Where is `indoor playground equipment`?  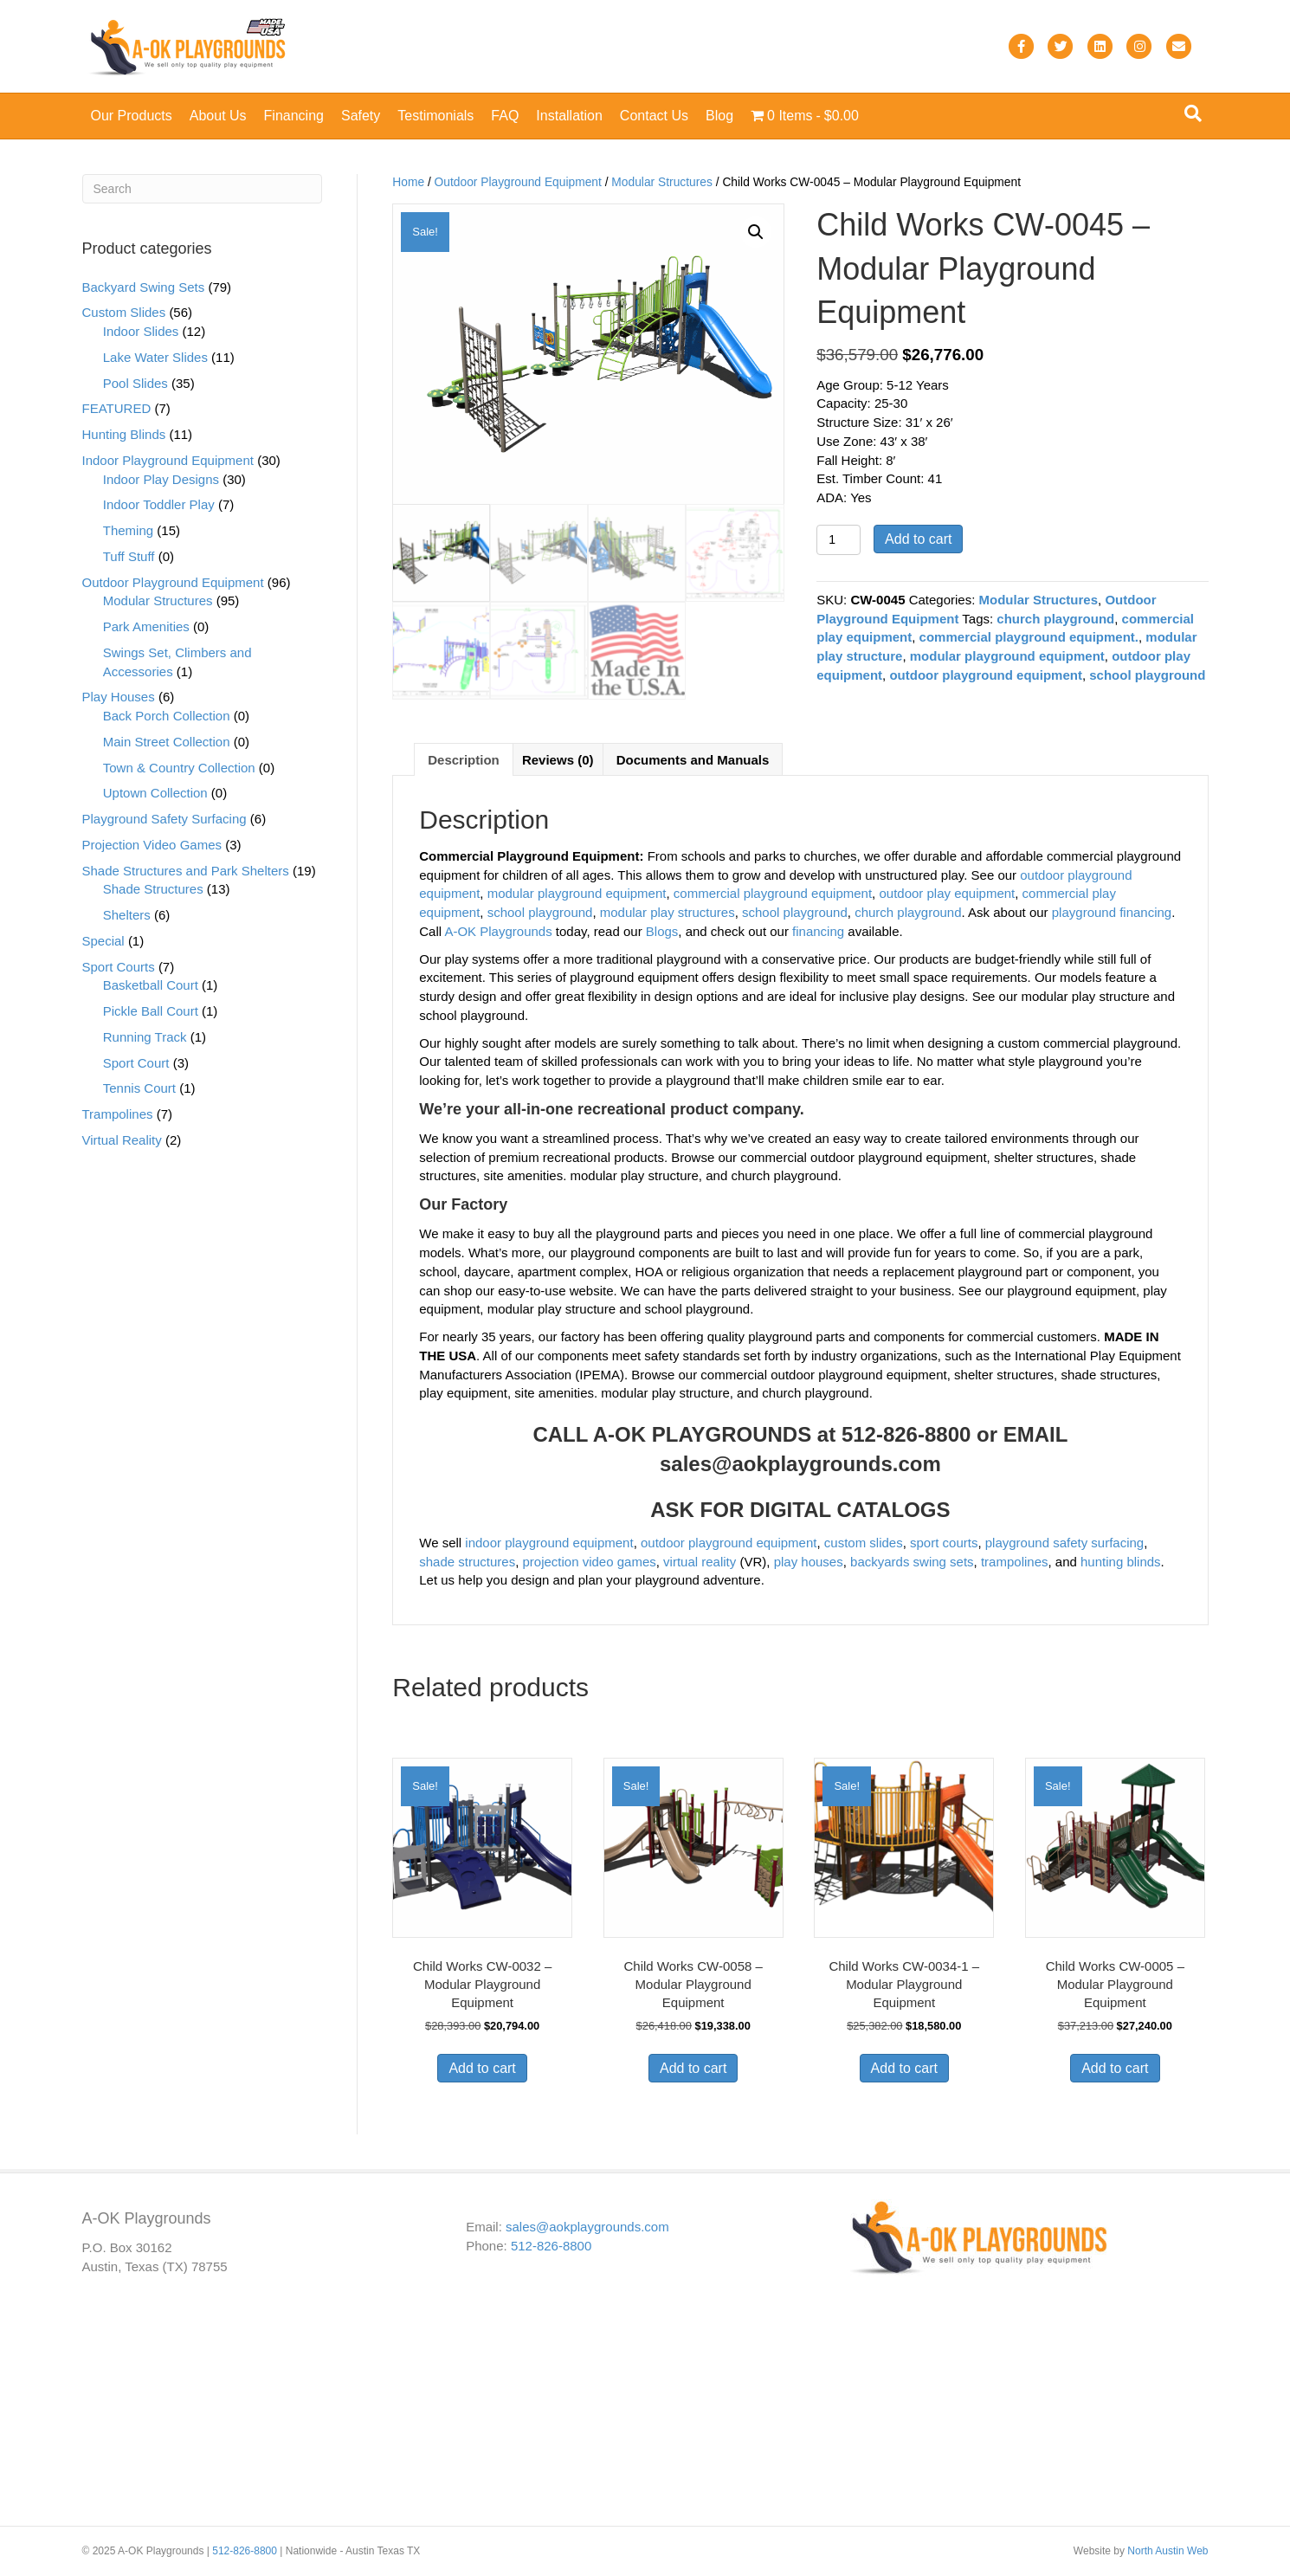 indoor playground equipment is located at coordinates (549, 1545).